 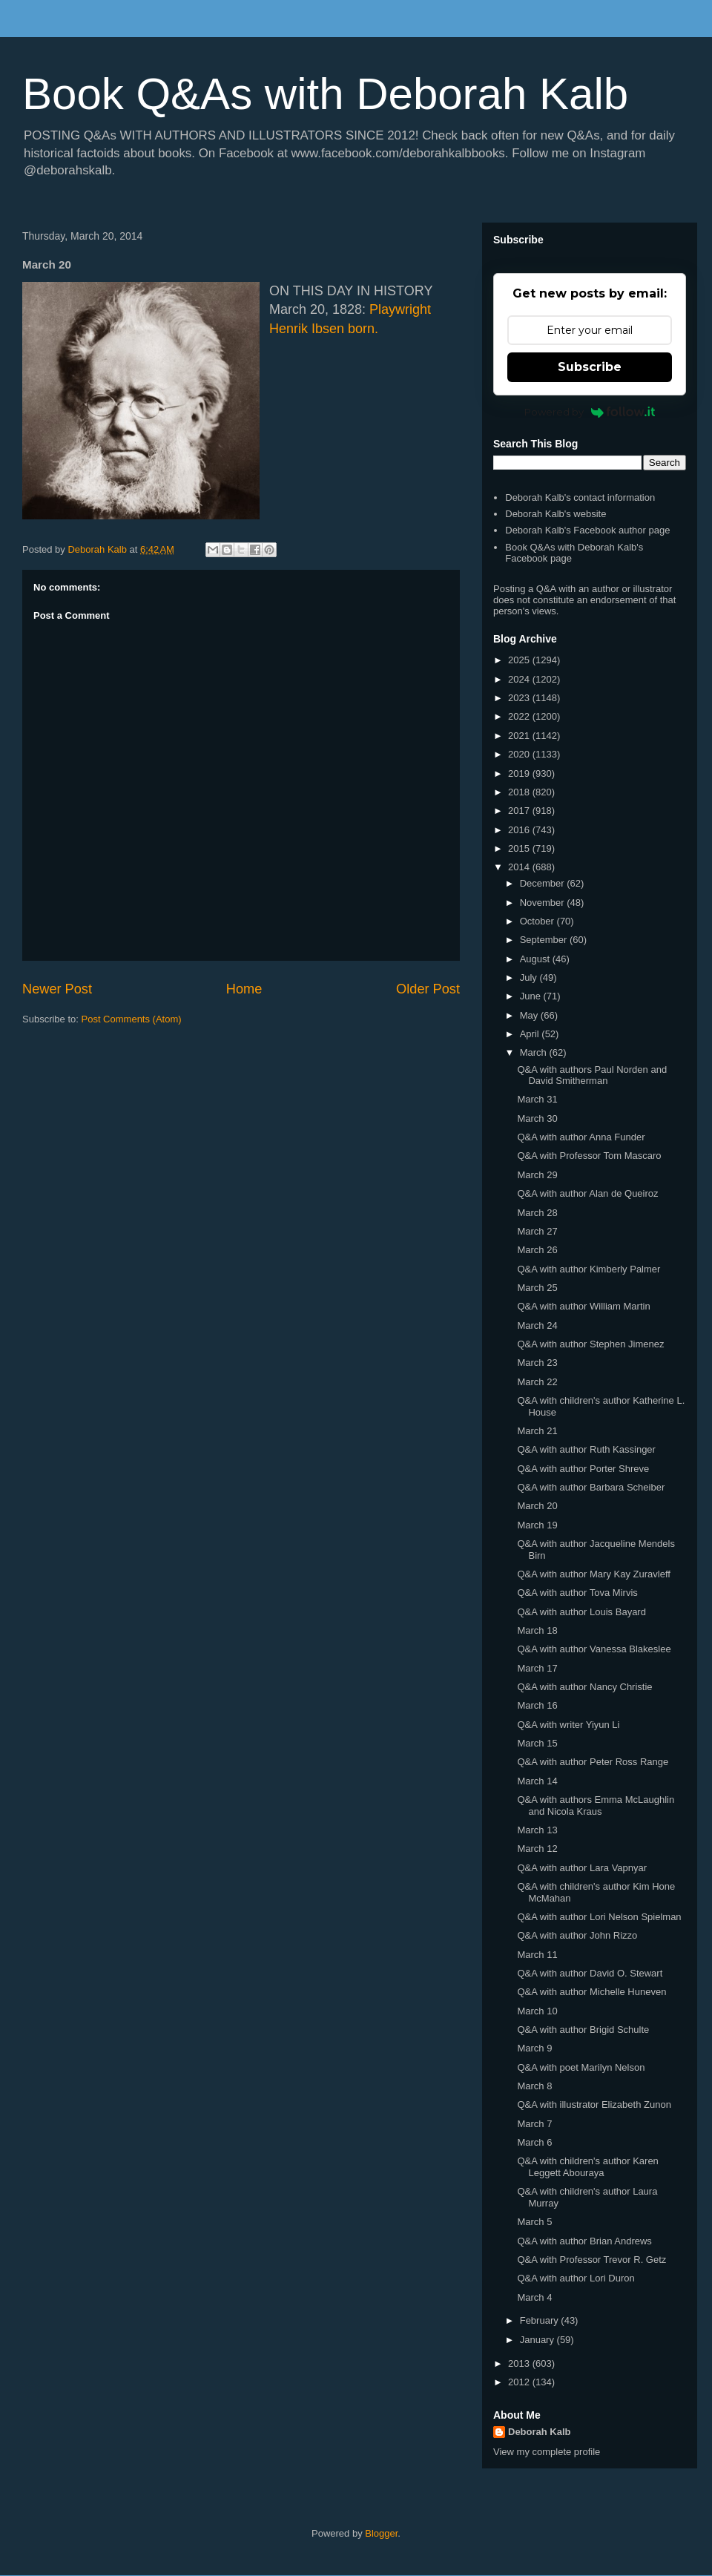 What do you see at coordinates (520, 792) in the screenshot?
I see `2018` at bounding box center [520, 792].